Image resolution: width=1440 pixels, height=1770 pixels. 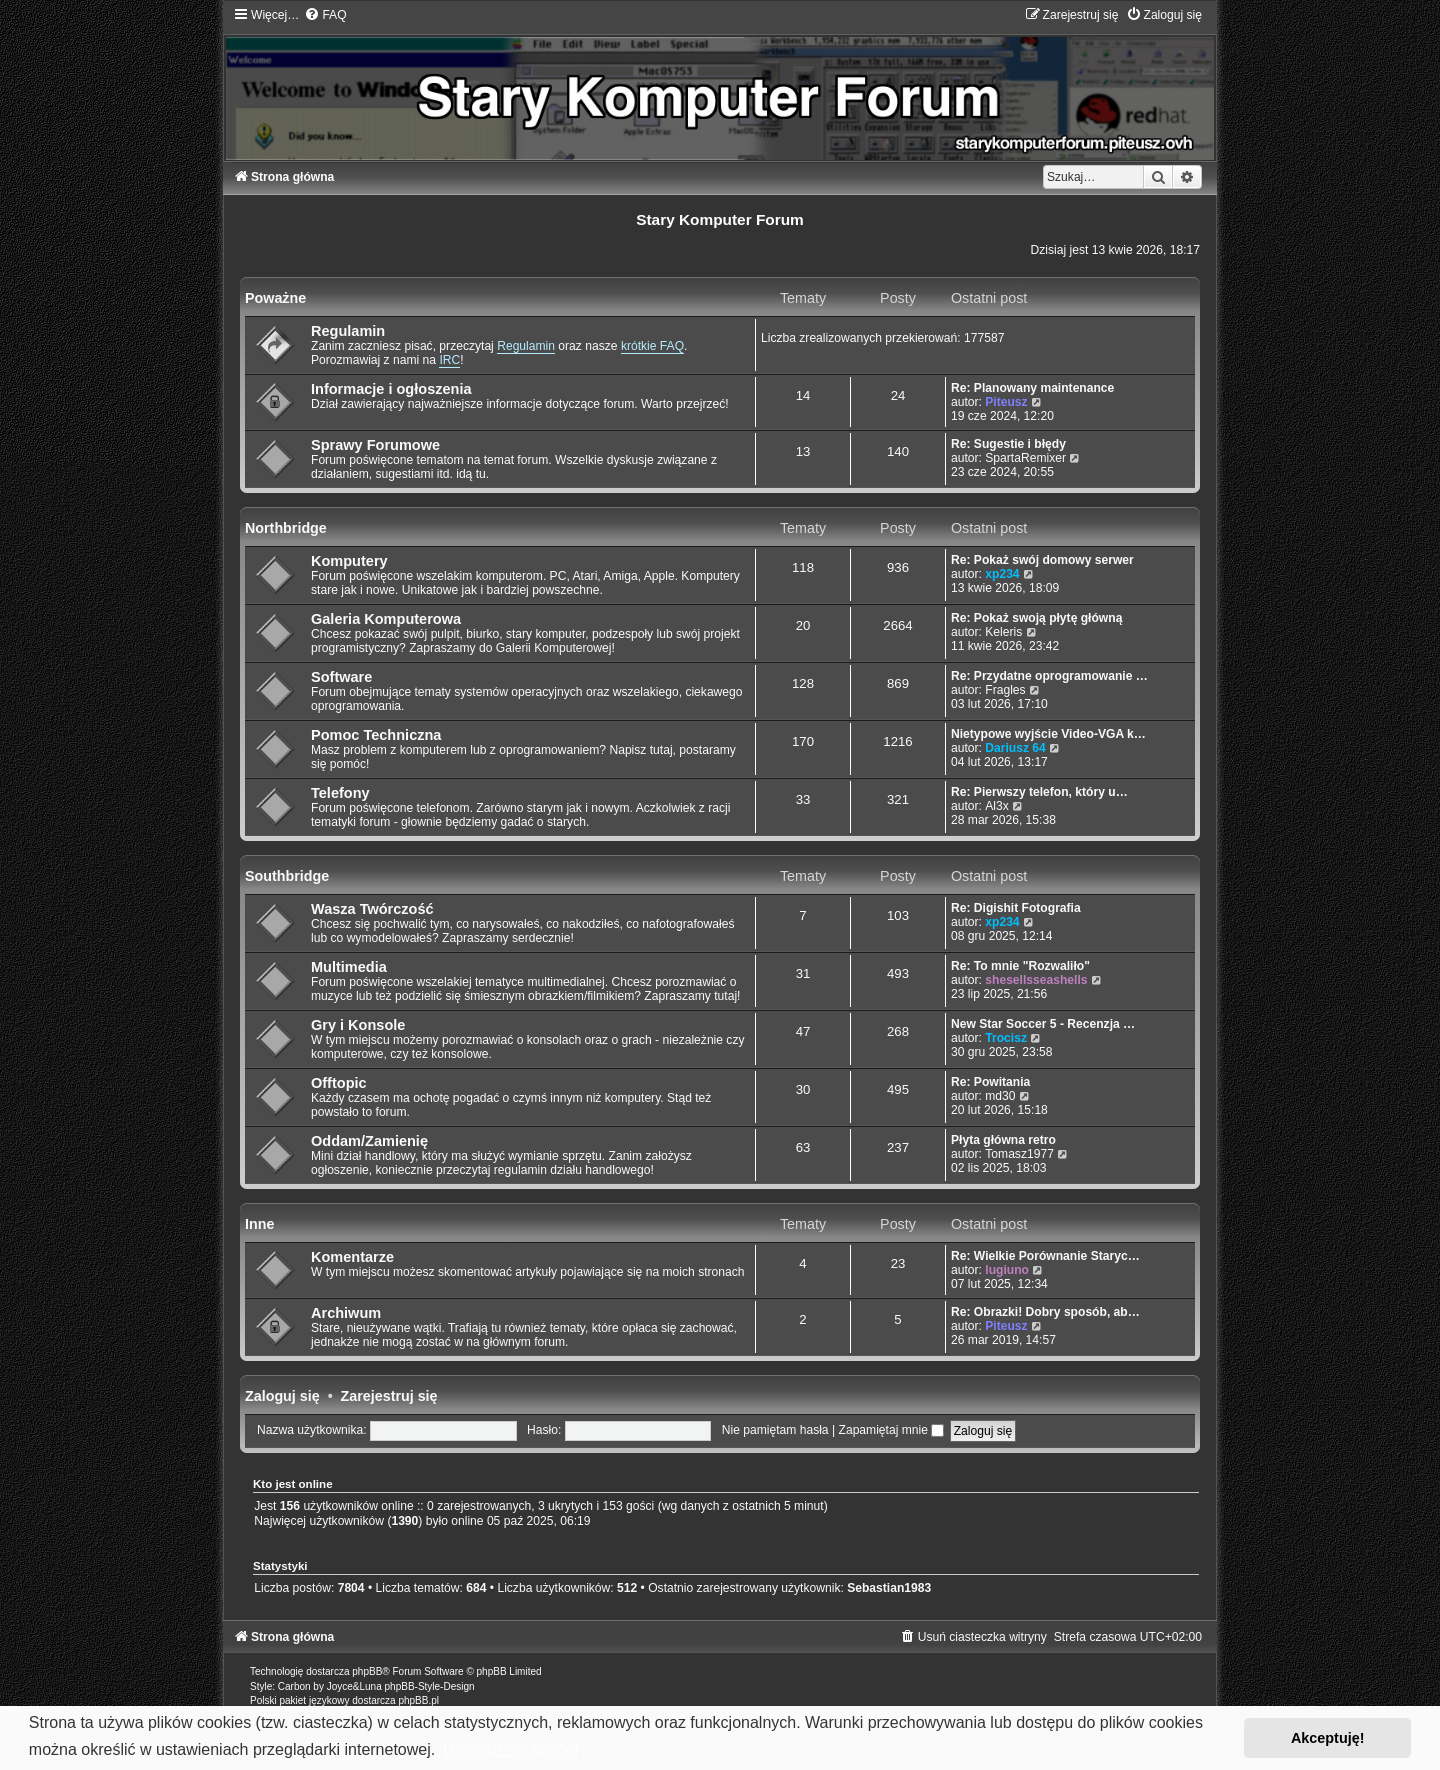 What do you see at coordinates (1039, 792) in the screenshot?
I see `Re: Pierwszy telefon, który u…` at bounding box center [1039, 792].